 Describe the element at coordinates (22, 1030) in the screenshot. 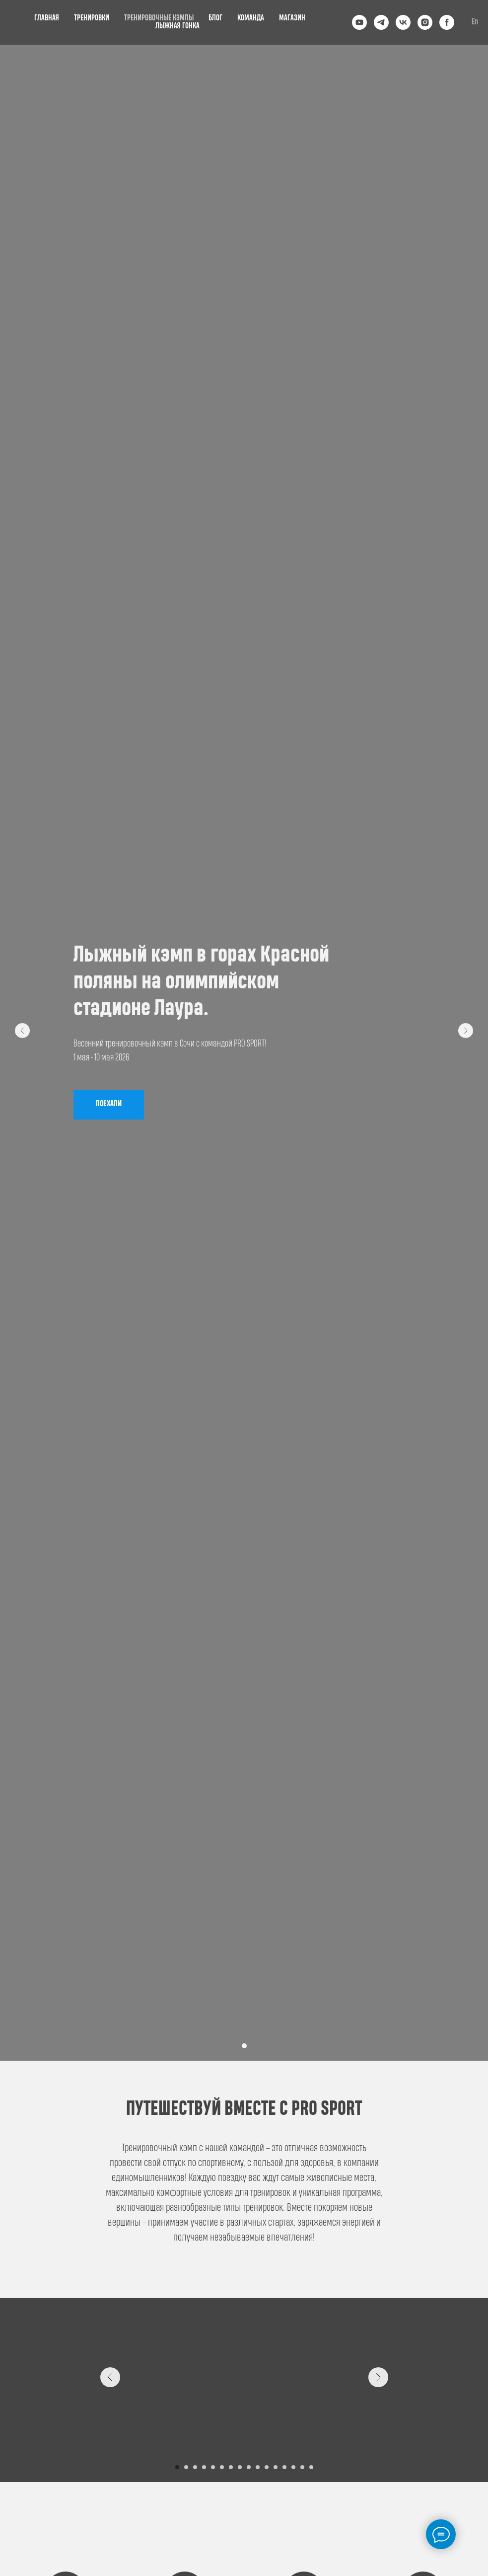

I see `[Предыдущий слайд]` at that location.